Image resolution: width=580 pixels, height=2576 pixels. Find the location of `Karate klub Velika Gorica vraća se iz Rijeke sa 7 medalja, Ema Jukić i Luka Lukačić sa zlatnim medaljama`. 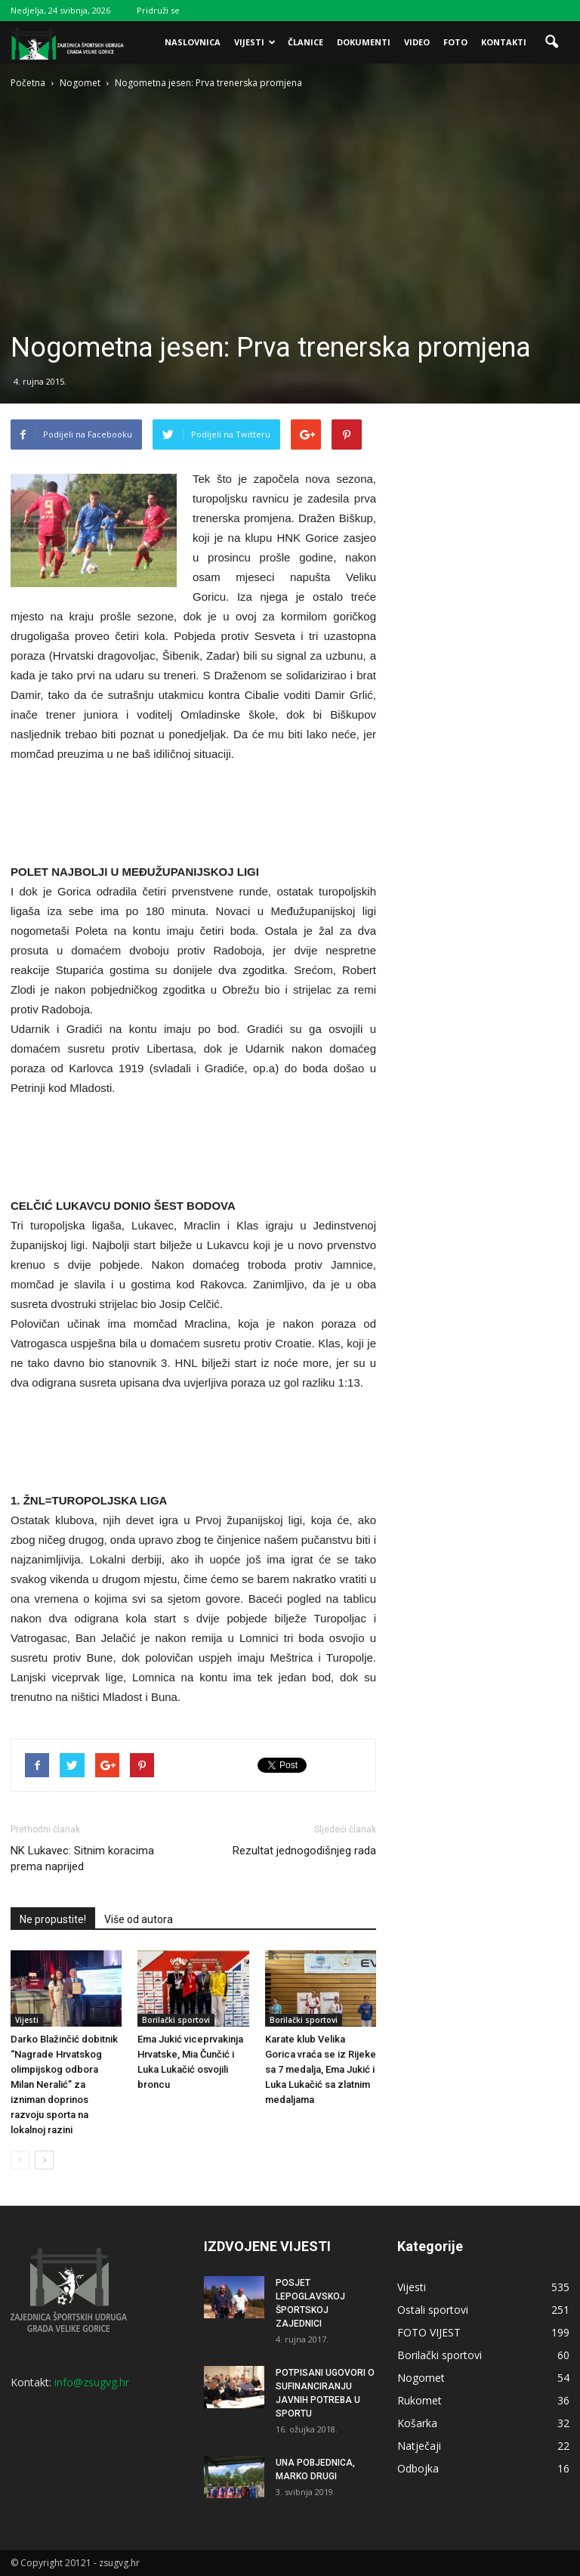

Karate klub Velika Gorica vraća se iz Rijeke sa 7 medalja, Ema Jukić i Luka Lukačić sa zlatnim medaljama is located at coordinates (320, 2069).